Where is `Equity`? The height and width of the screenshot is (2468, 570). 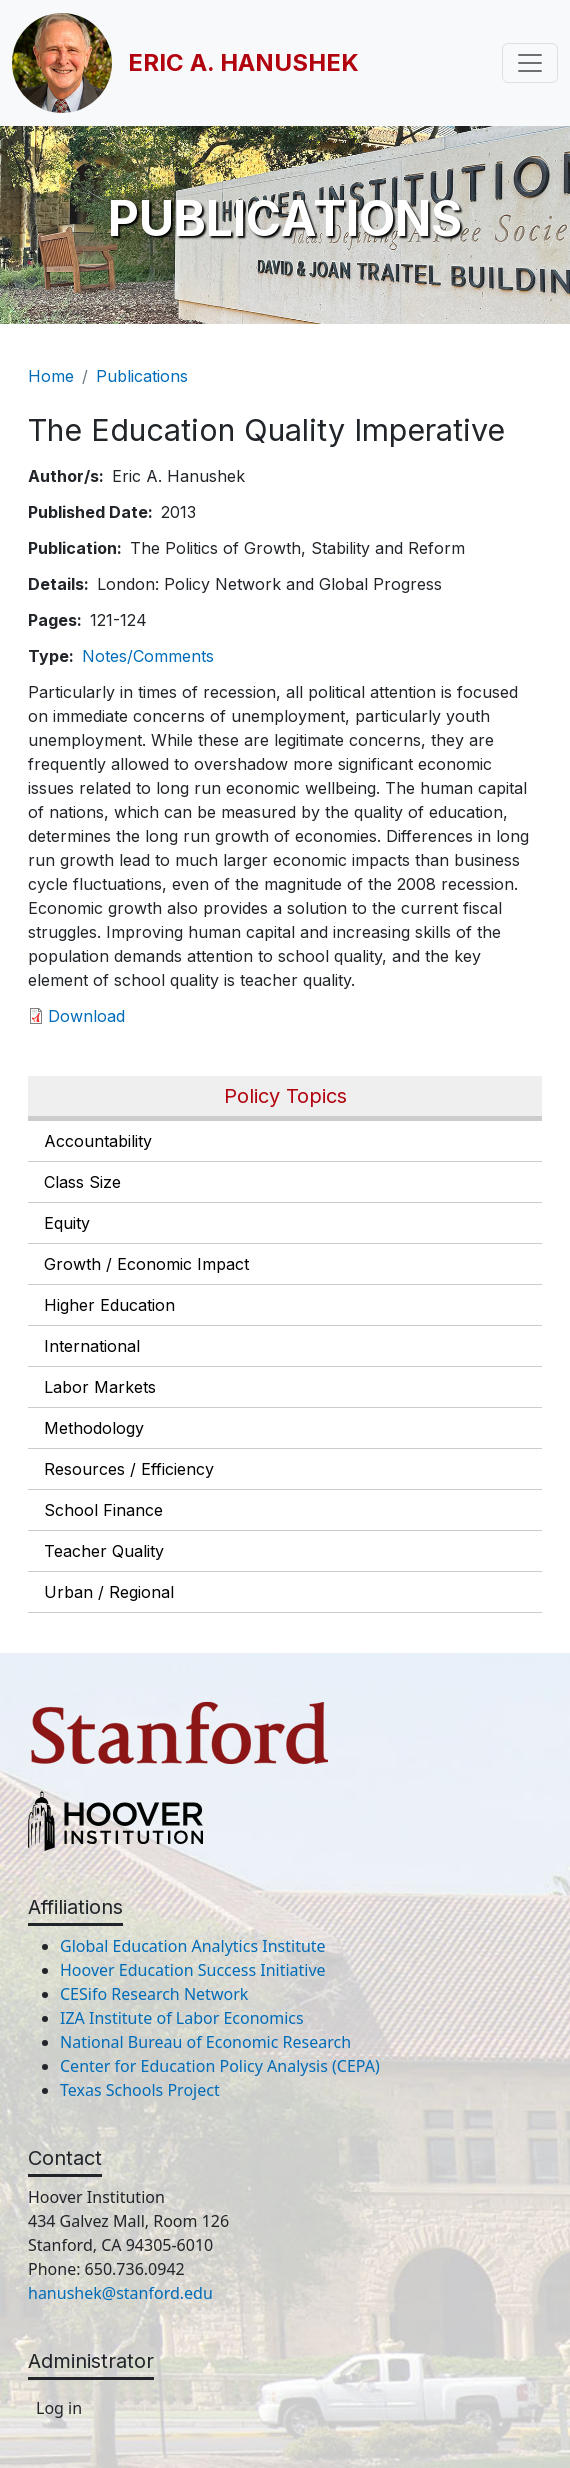
Equity is located at coordinates (67, 1223).